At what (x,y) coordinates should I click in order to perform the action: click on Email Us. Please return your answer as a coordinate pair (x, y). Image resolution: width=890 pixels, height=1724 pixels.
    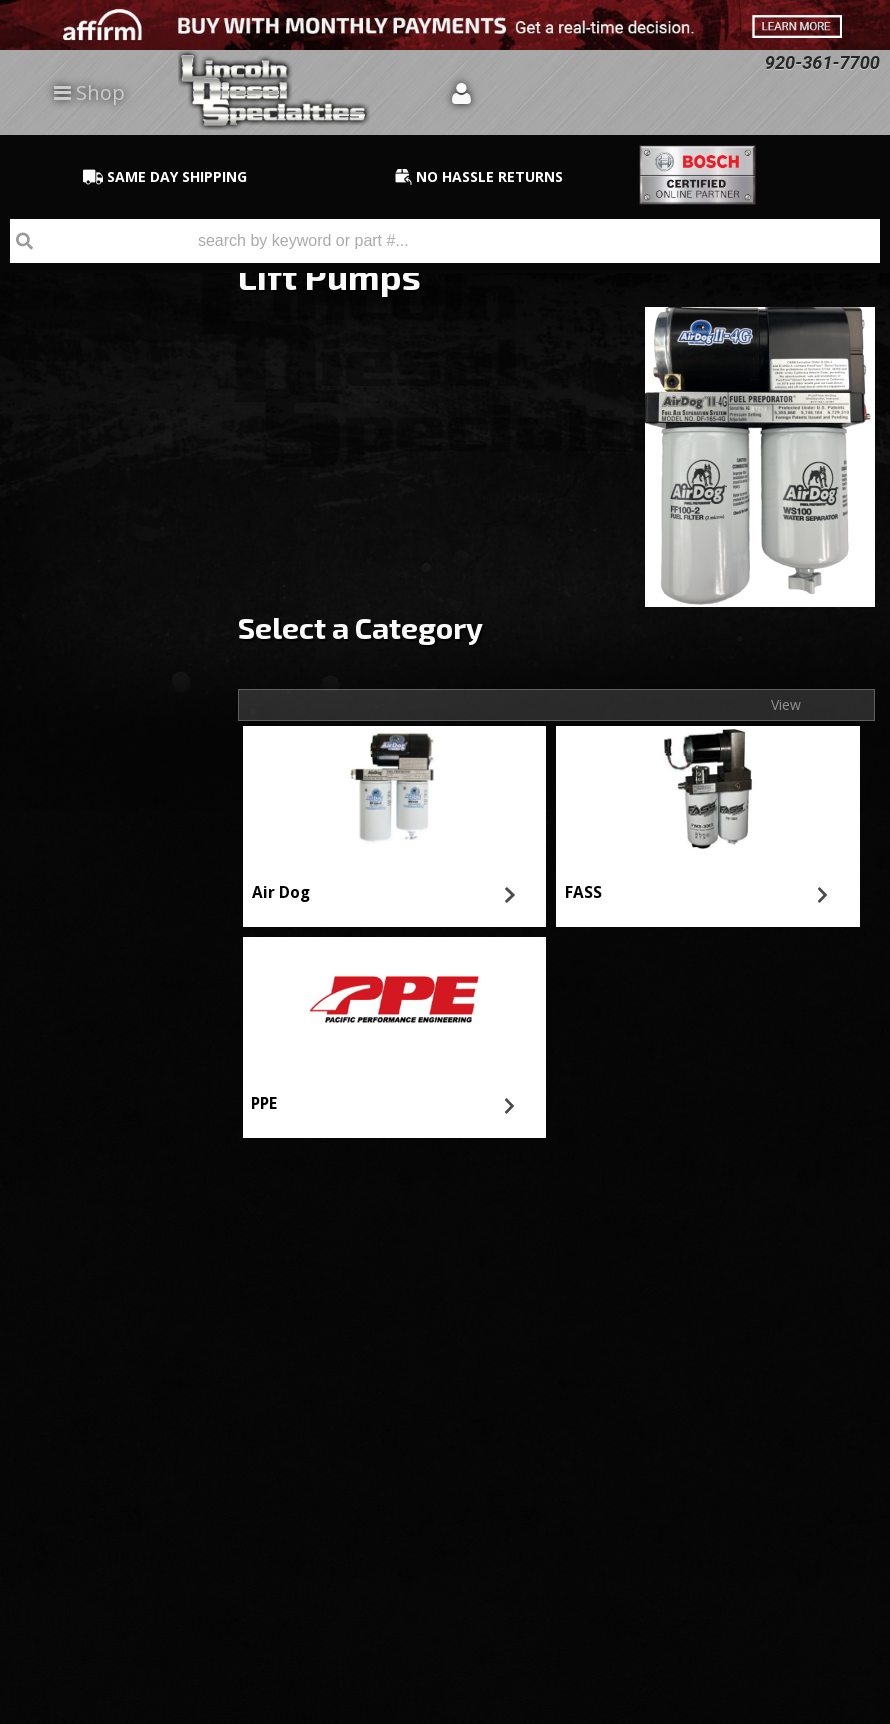
    Looking at the image, I should click on (85, 733).